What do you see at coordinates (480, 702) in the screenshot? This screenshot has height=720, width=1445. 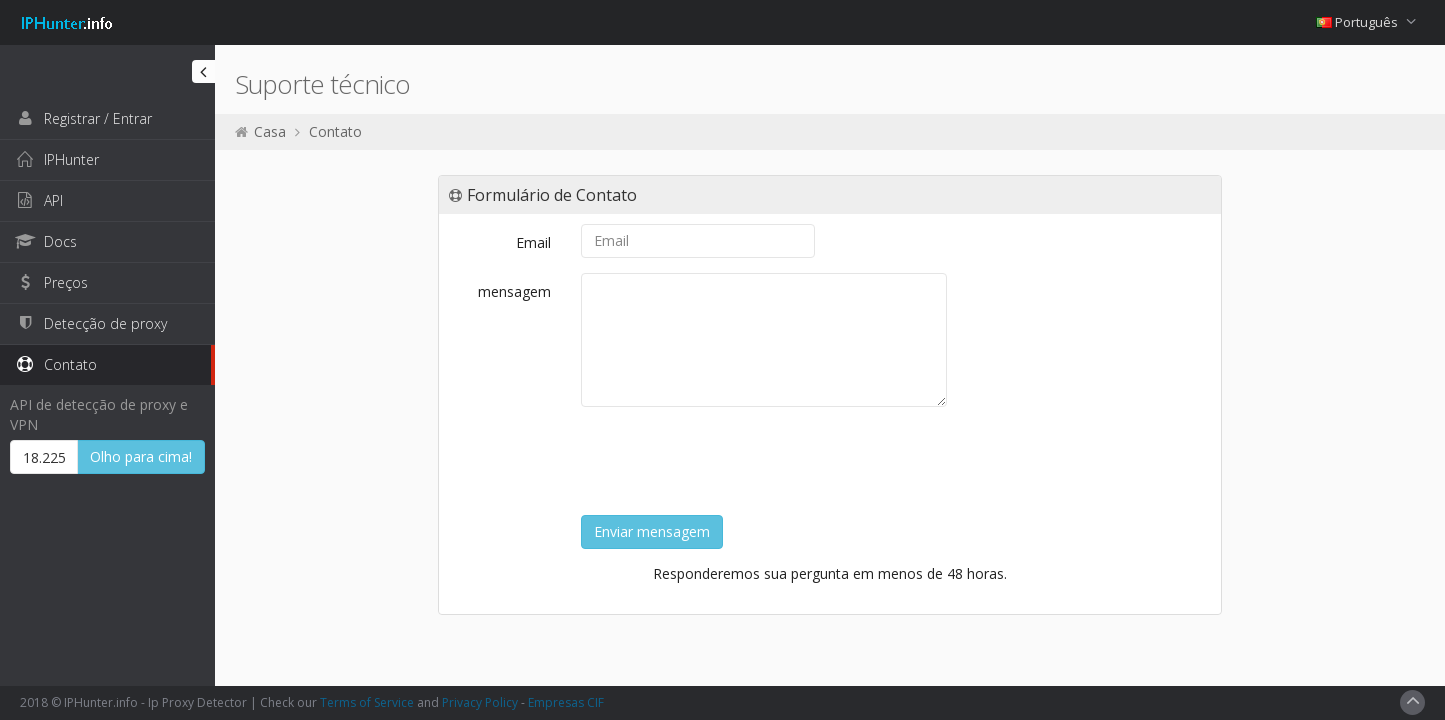 I see `Privacy Policy` at bounding box center [480, 702].